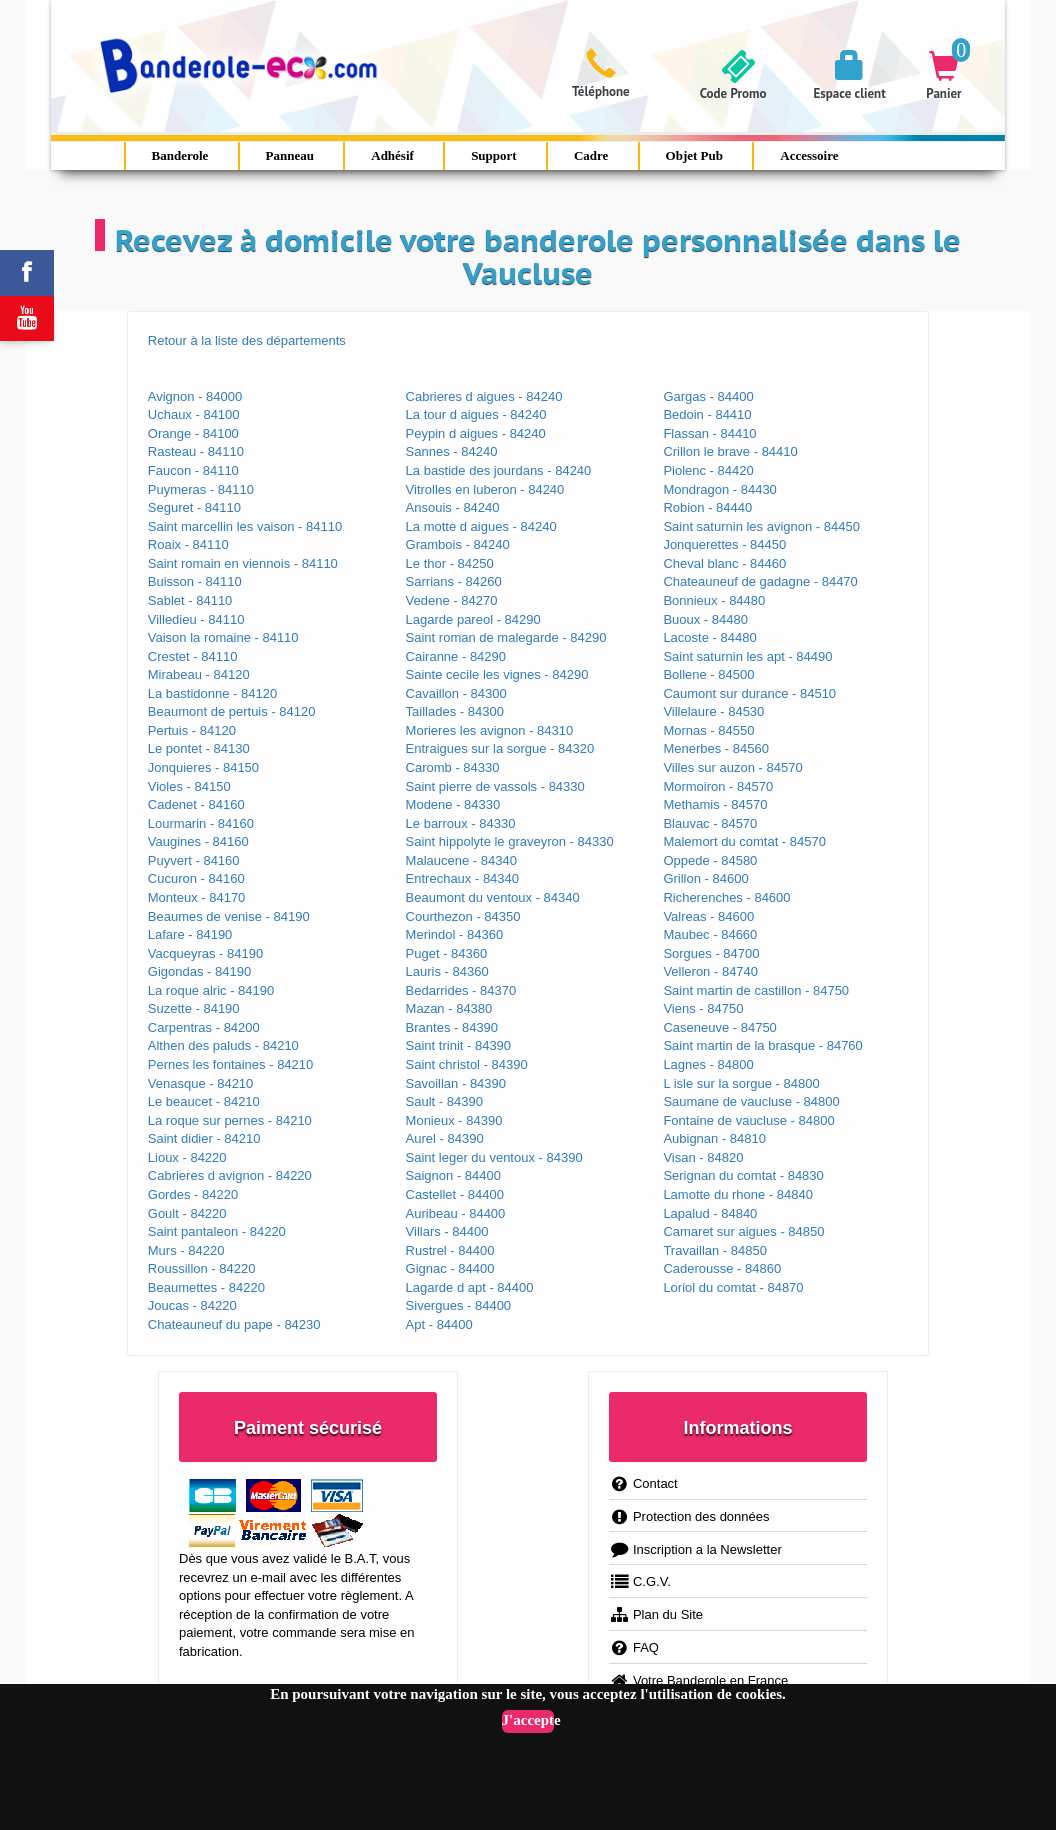 This screenshot has height=1830, width=1056. I want to click on Le barroux - 84330, so click(461, 823).